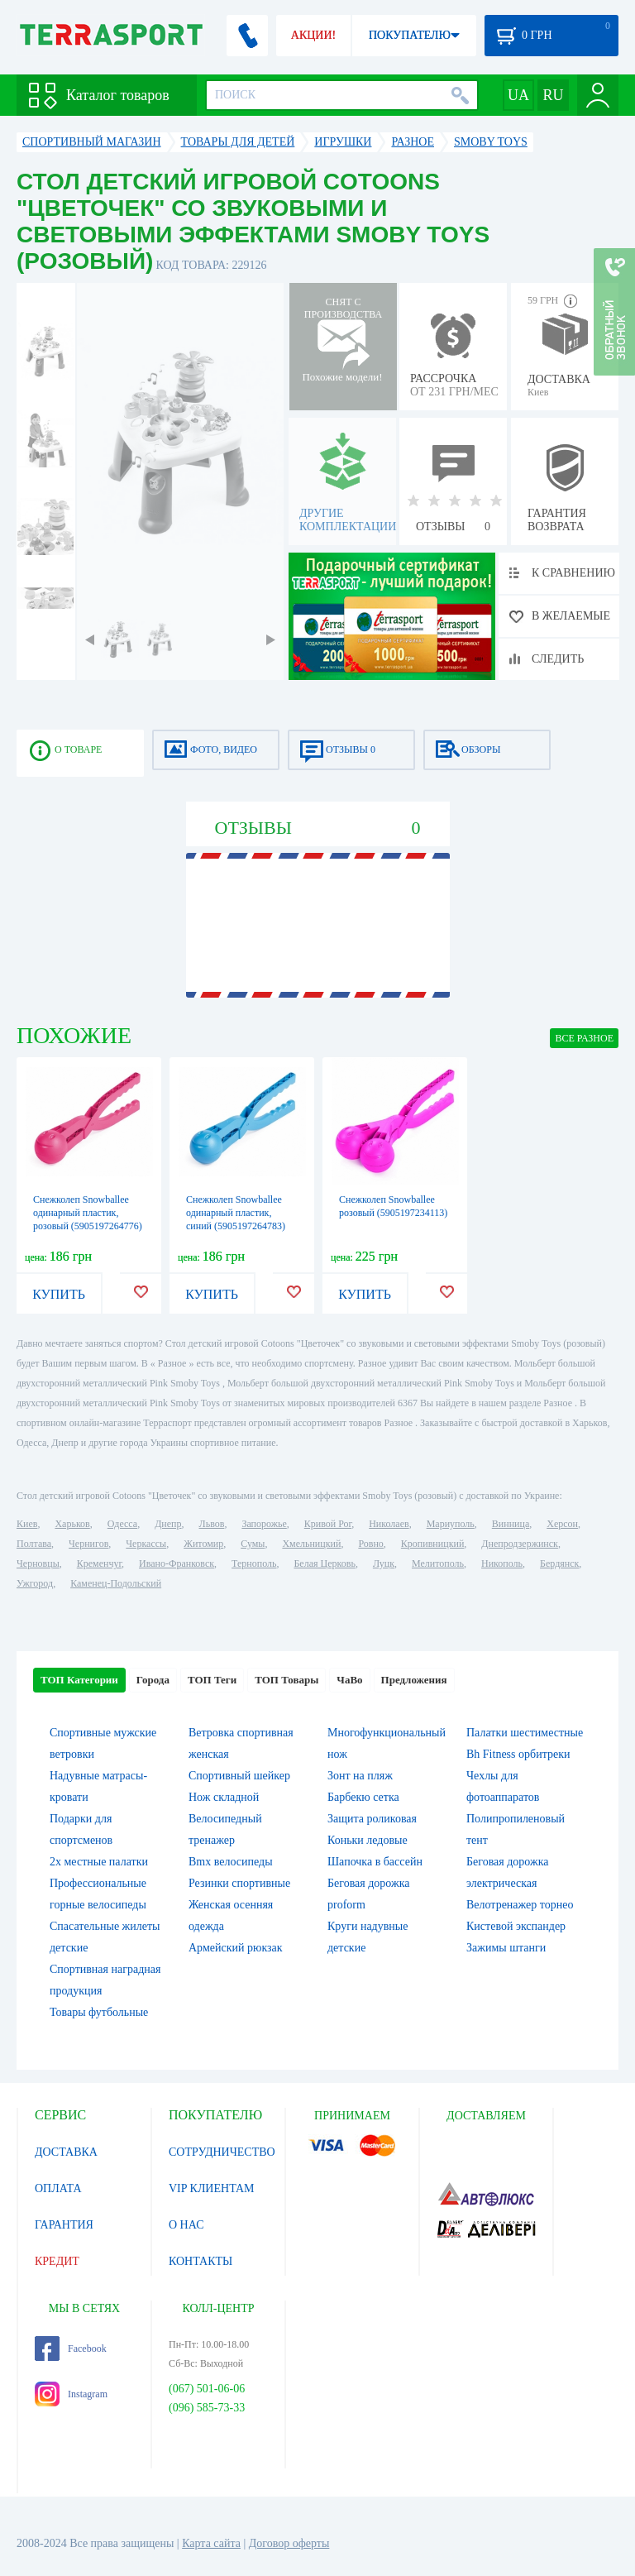 This screenshot has height=2576, width=635. I want to click on Черновцы, so click(38, 1563).